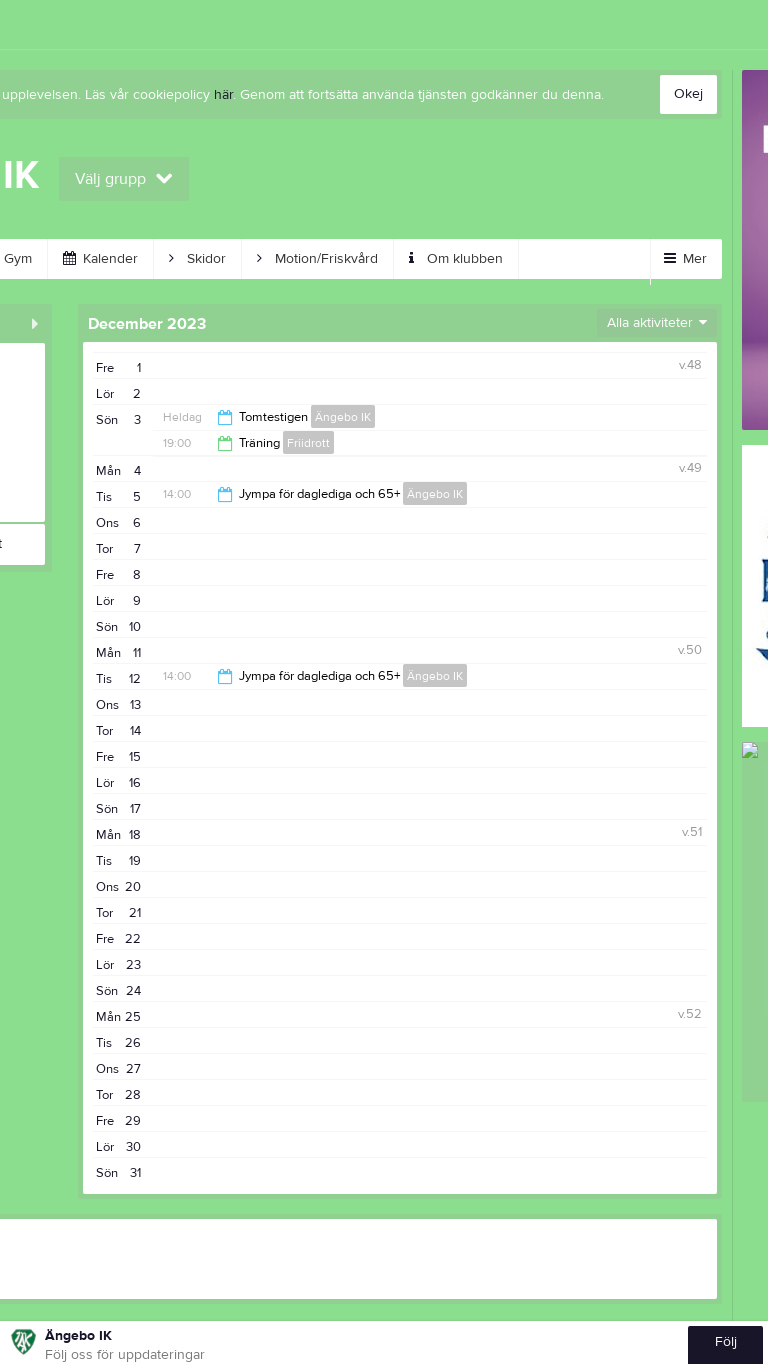  I want to click on här, so click(223, 95).